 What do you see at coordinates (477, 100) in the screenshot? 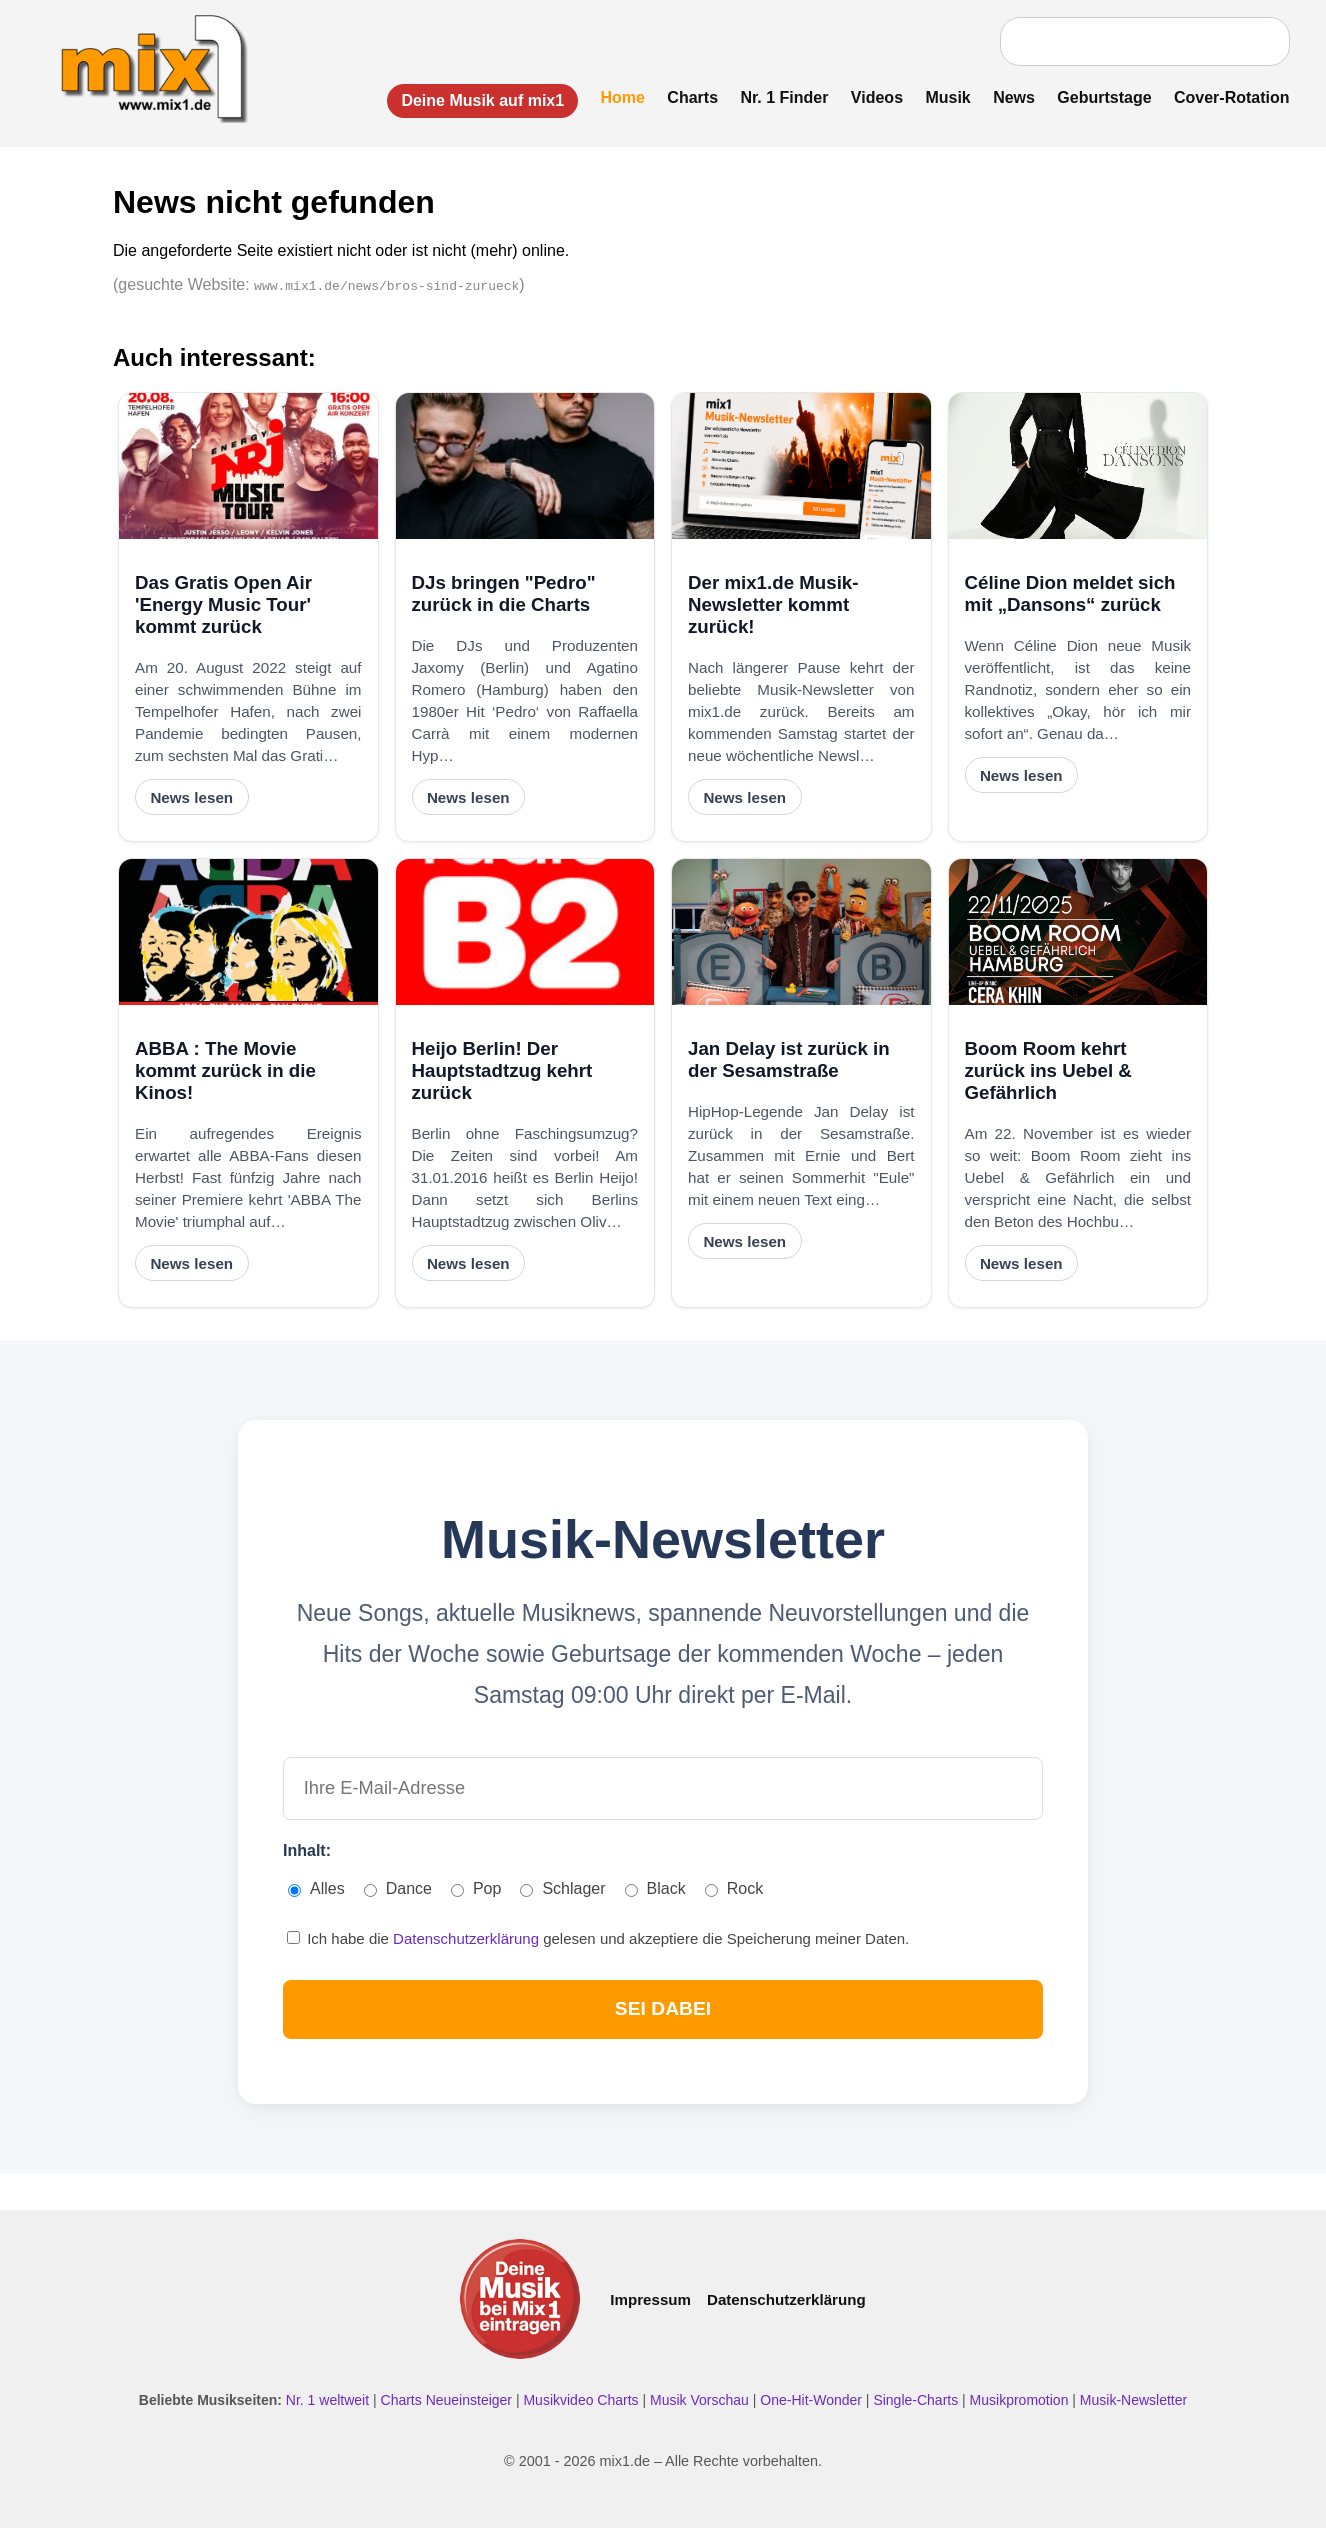
I see `Deine Musik auf mix1` at bounding box center [477, 100].